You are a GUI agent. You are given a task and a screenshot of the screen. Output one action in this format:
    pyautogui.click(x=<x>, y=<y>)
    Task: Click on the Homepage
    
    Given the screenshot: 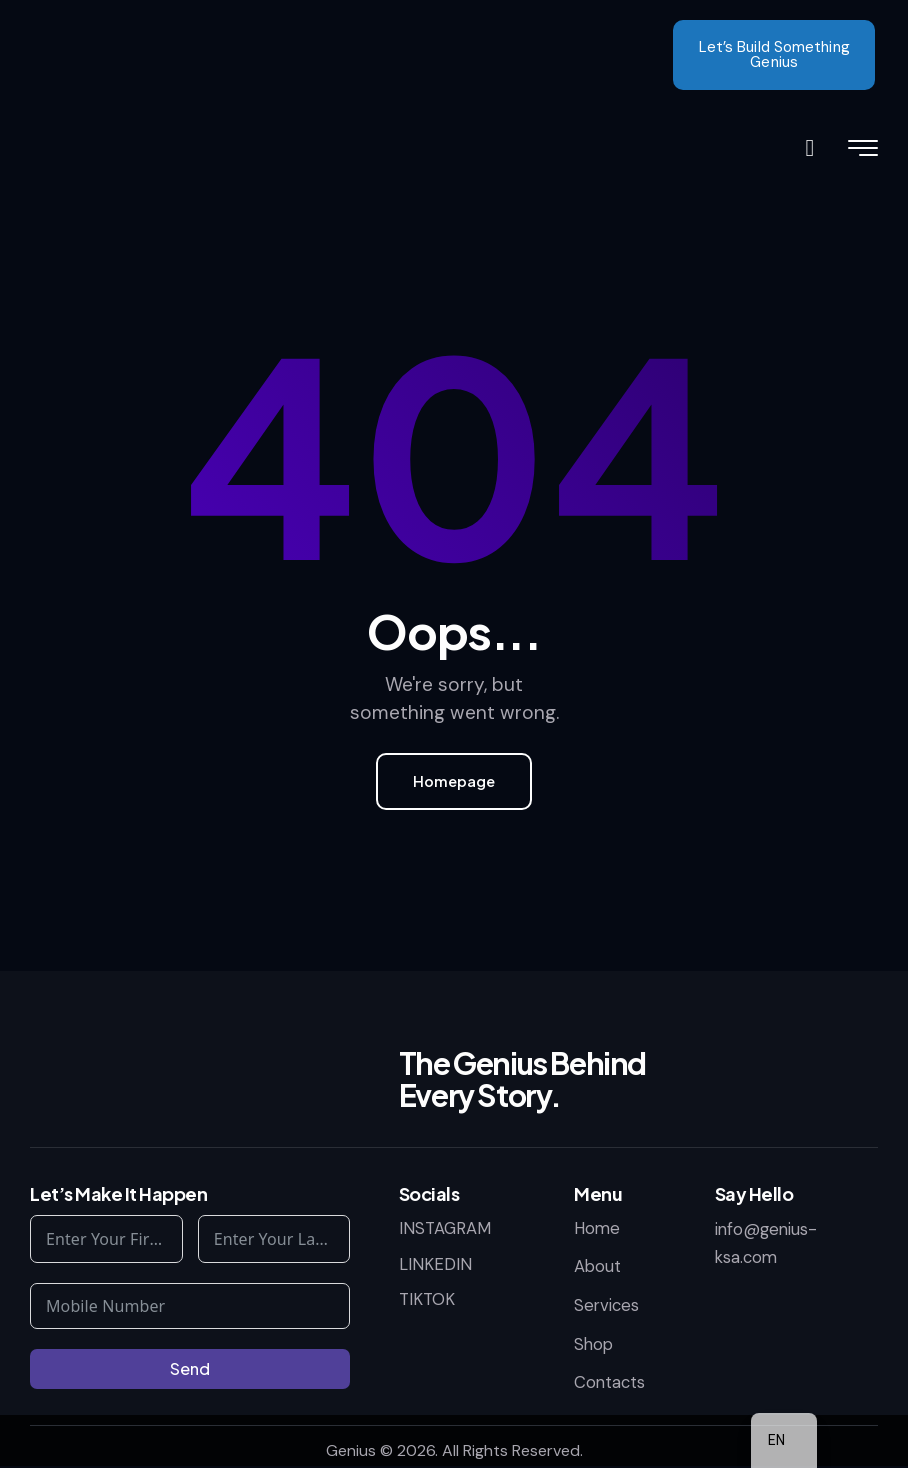 What is the action you would take?
    pyautogui.click(x=454, y=781)
    